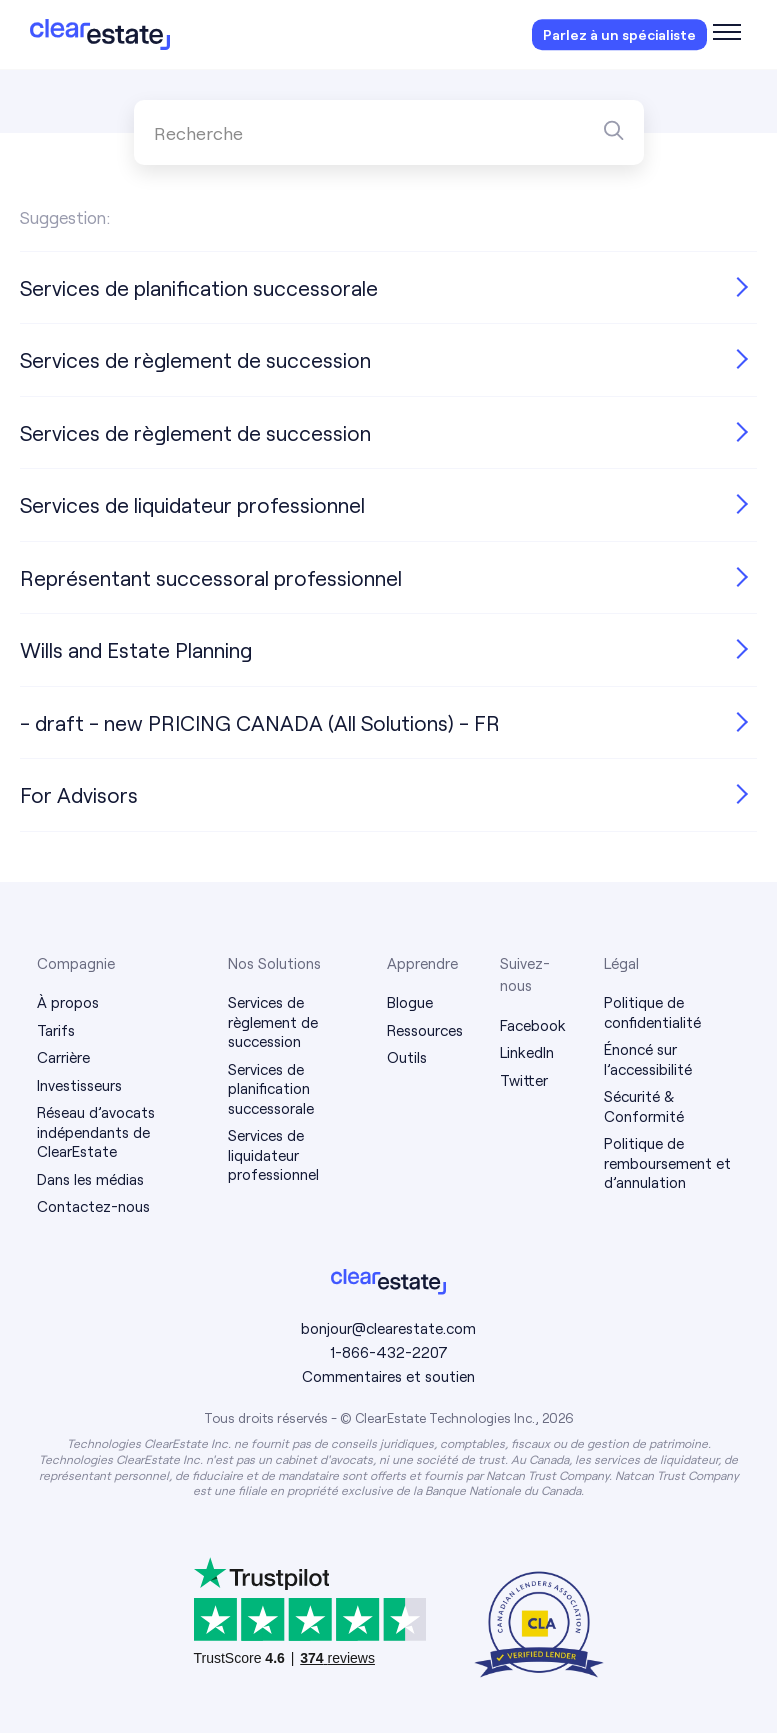  Describe the element at coordinates (527, 1052) in the screenshot. I see `LinkedIn` at that location.